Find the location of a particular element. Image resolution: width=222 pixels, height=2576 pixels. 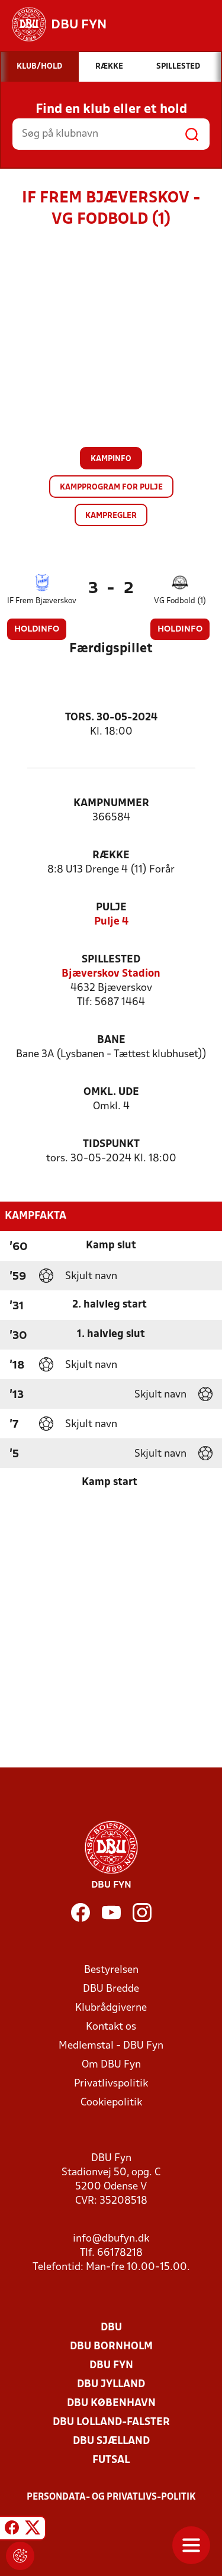

DBU Lolland-Falster is located at coordinates (111, 2422).